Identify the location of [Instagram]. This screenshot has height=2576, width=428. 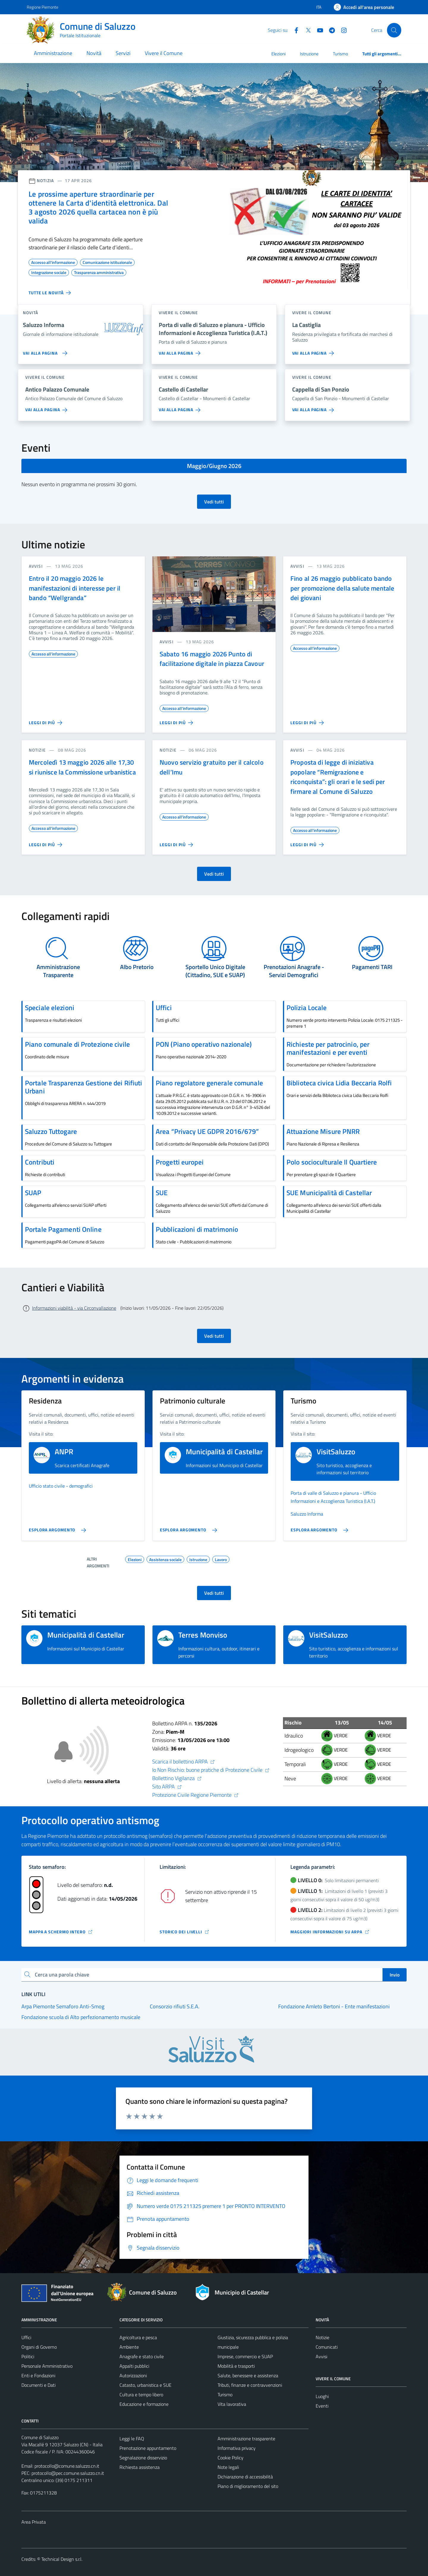
(341, 29).